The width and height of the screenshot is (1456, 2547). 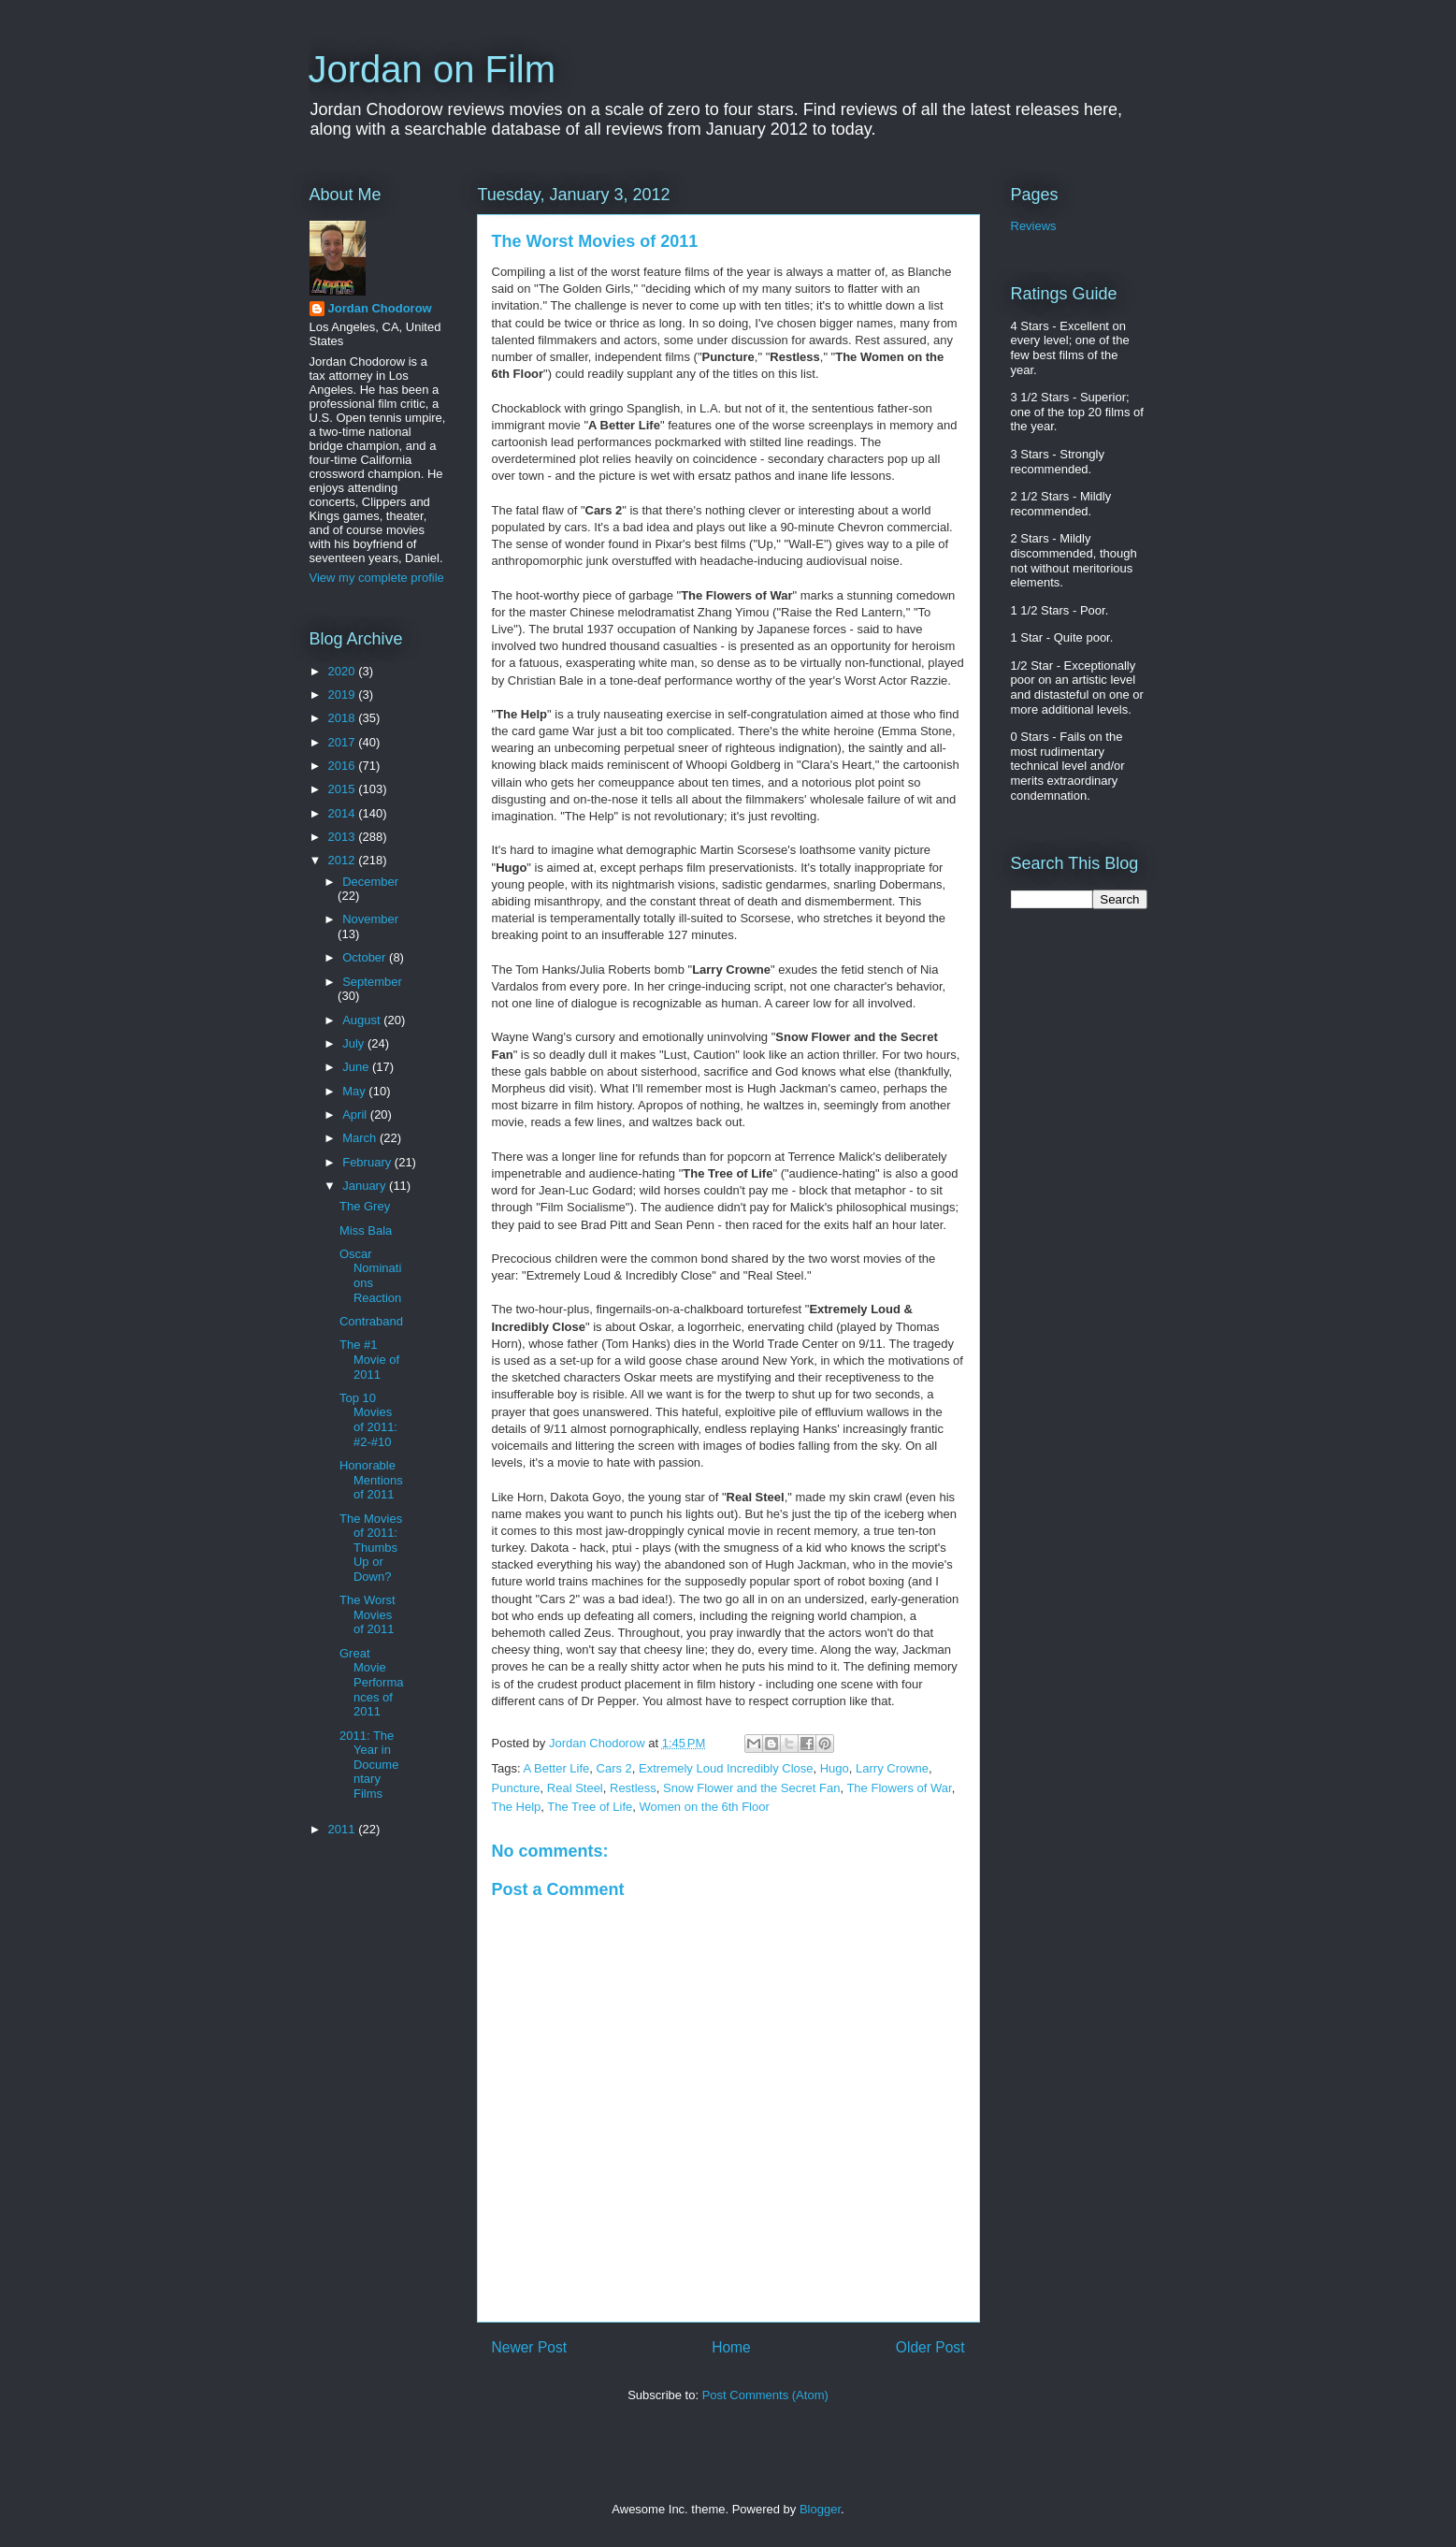 I want to click on 2012, so click(x=343, y=860).